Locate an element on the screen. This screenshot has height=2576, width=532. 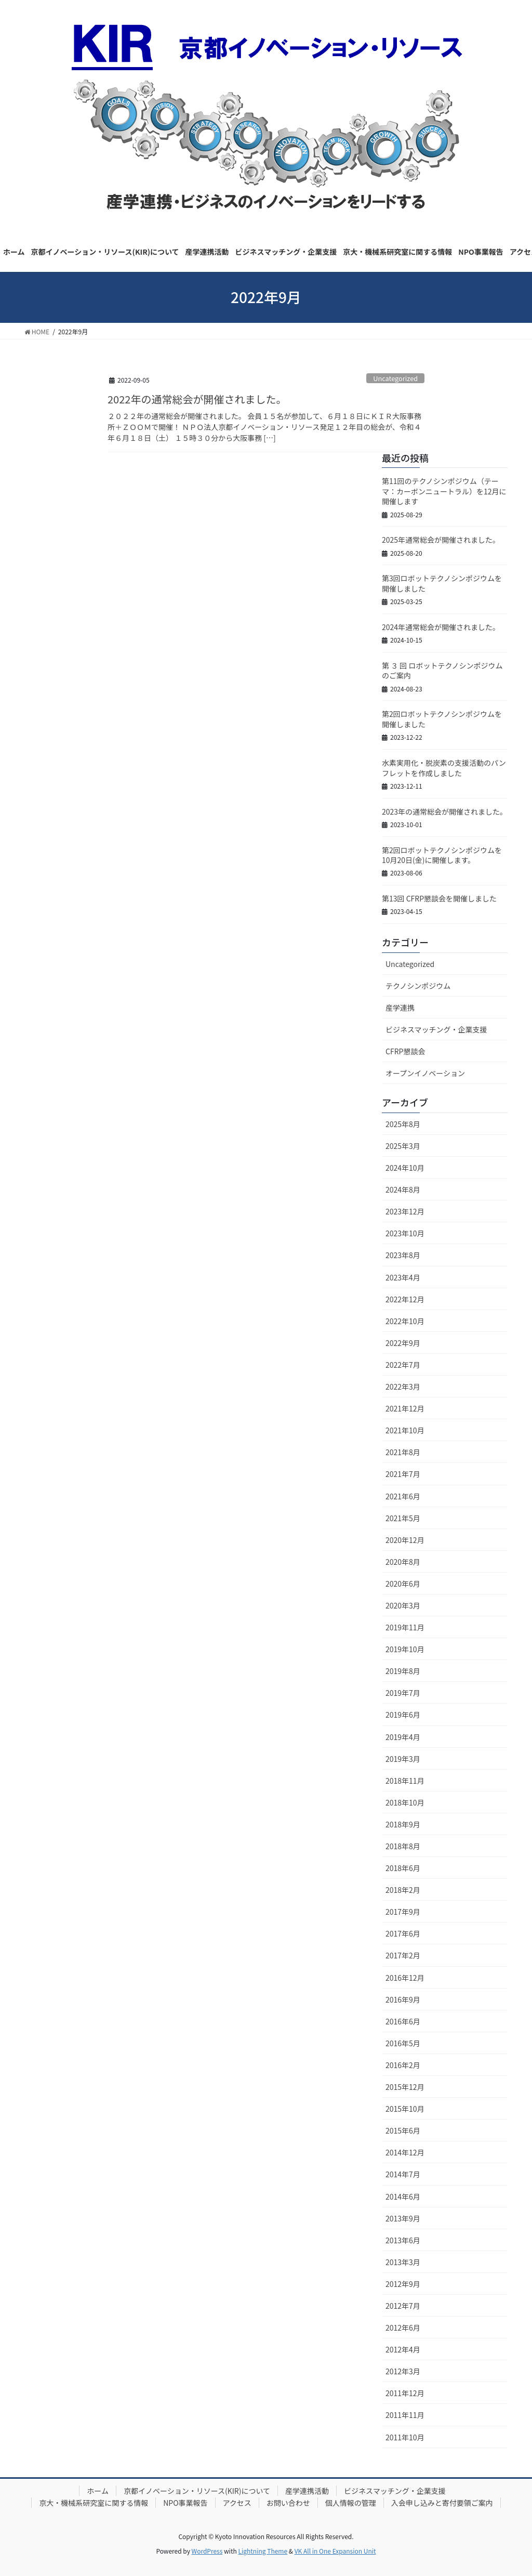
第3回ロボットテクノシンポジウムを開催しました is located at coordinates (442, 583).